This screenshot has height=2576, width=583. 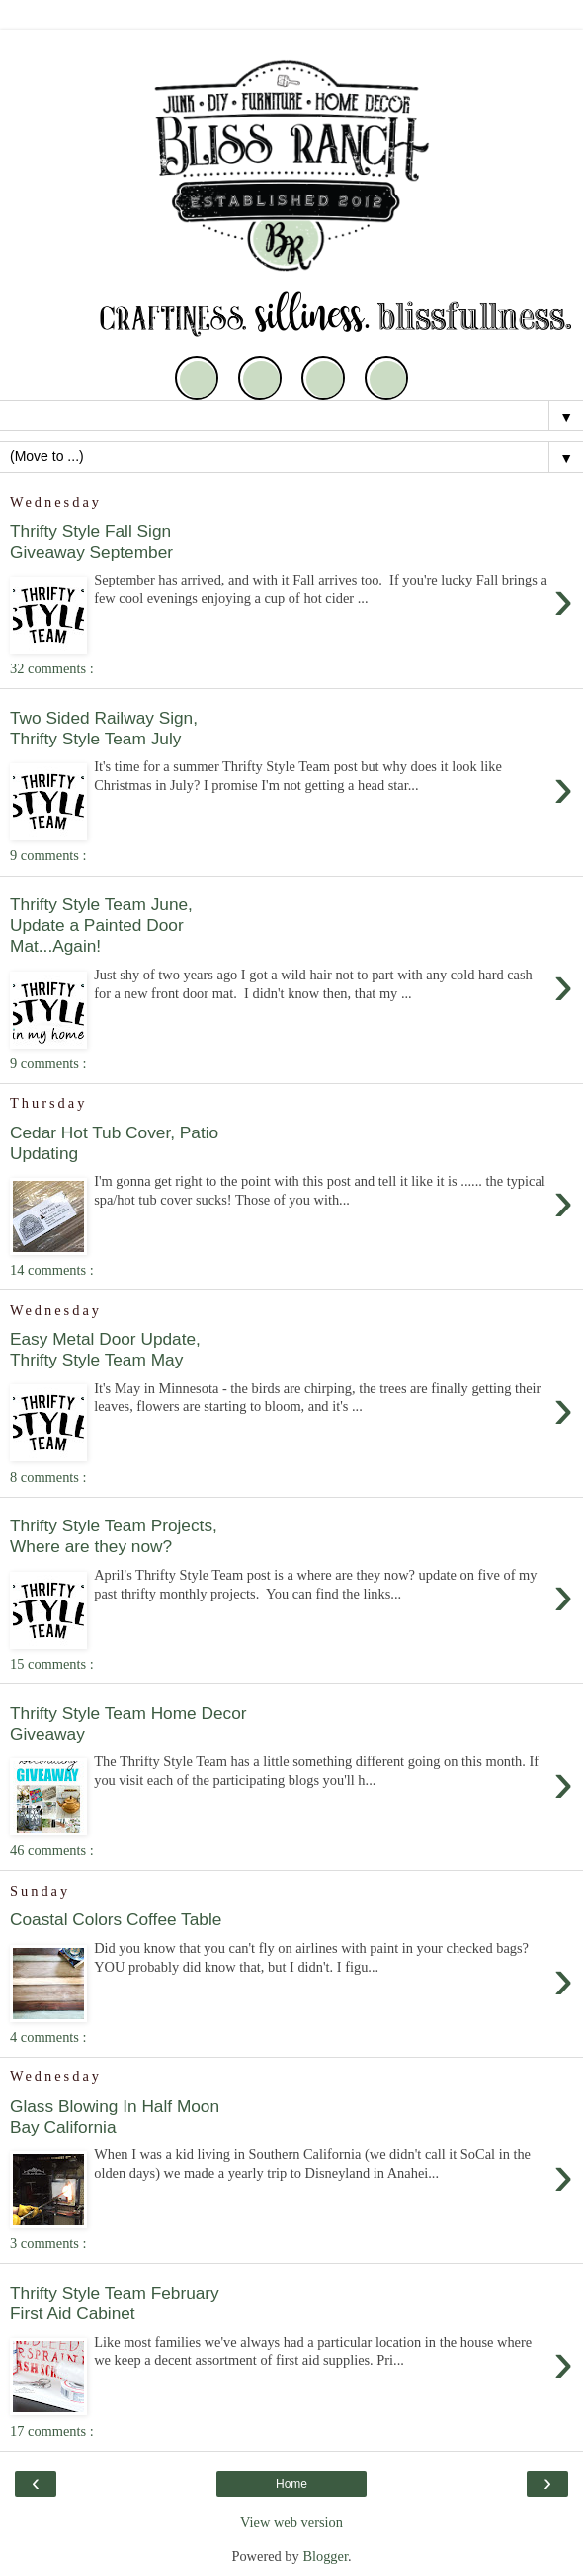 I want to click on View web version, so click(x=291, y=2522).